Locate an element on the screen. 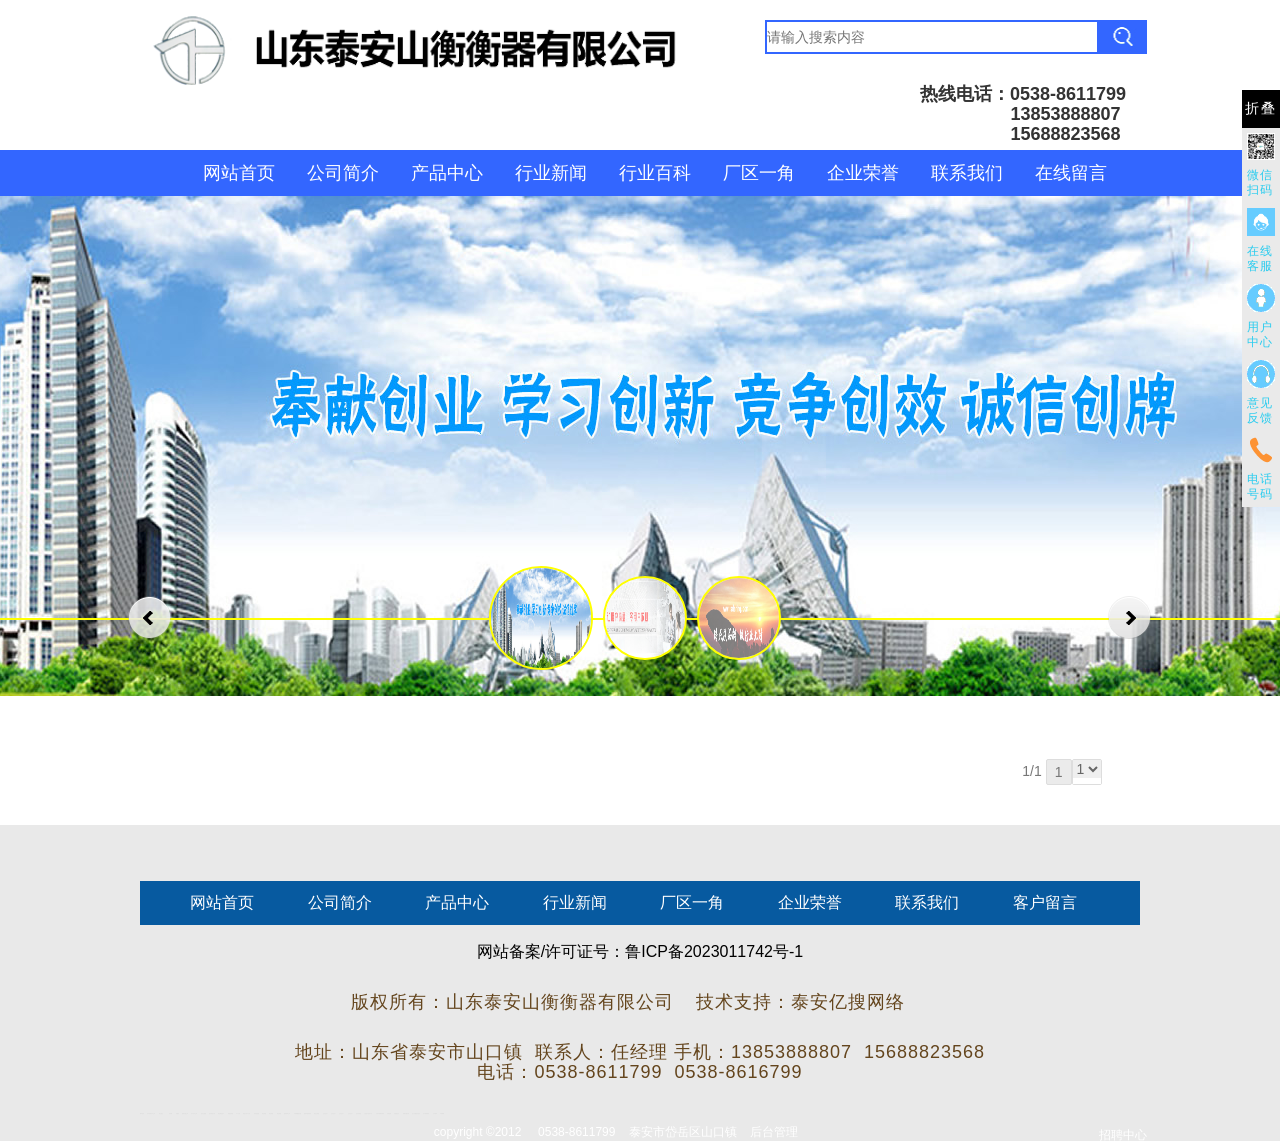 The image size is (1280, 1147). 客户留言 is located at coordinates (1045, 902).